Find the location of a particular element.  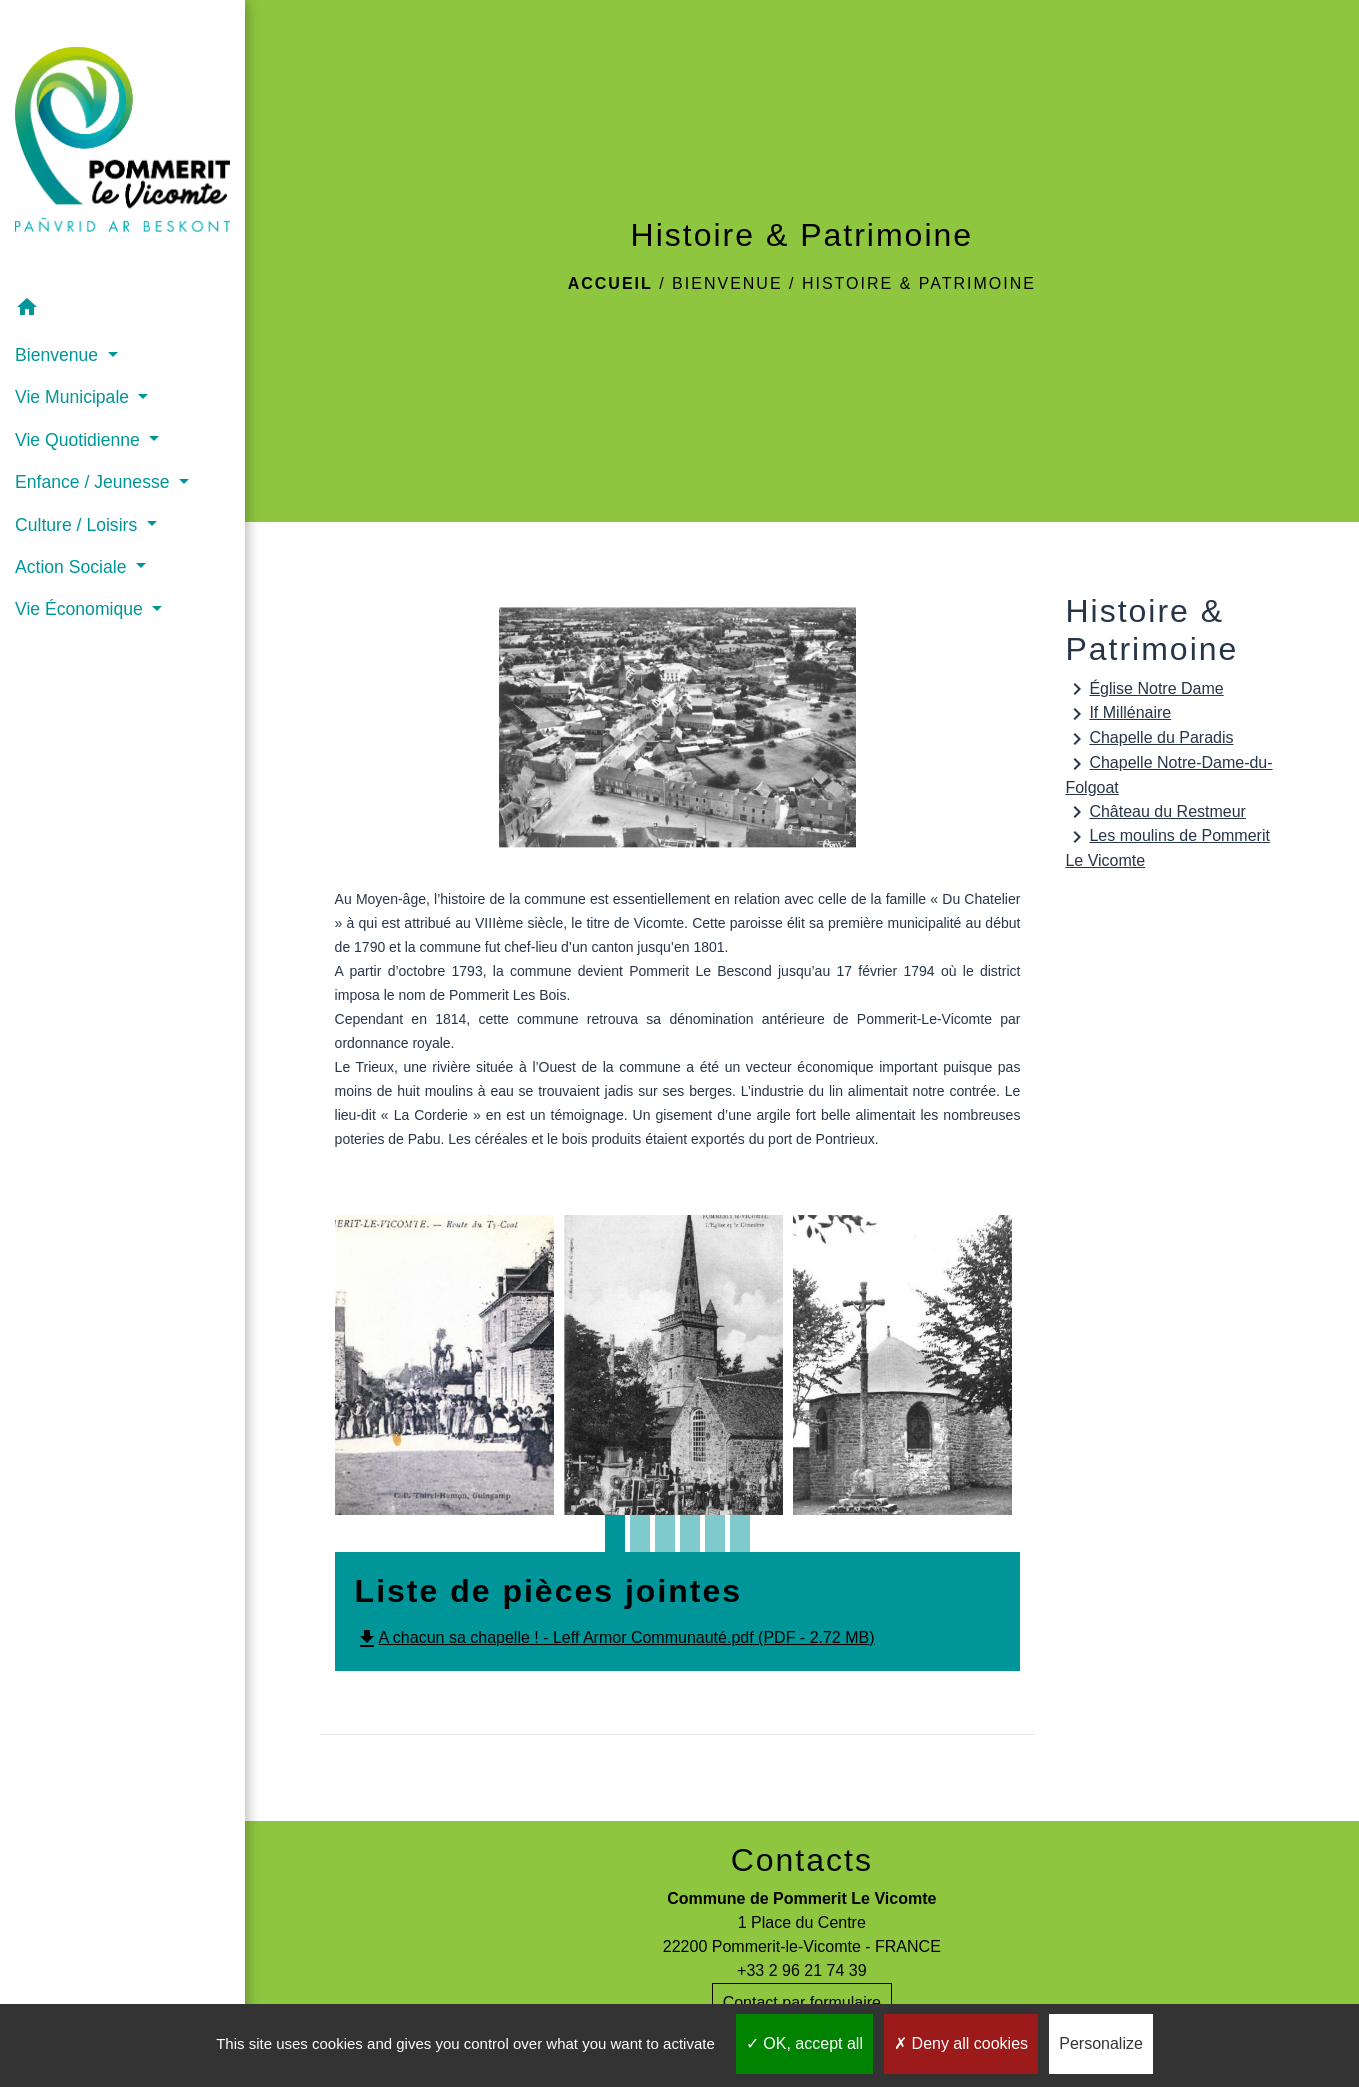

Château du Restmeur is located at coordinates (1155, 812).